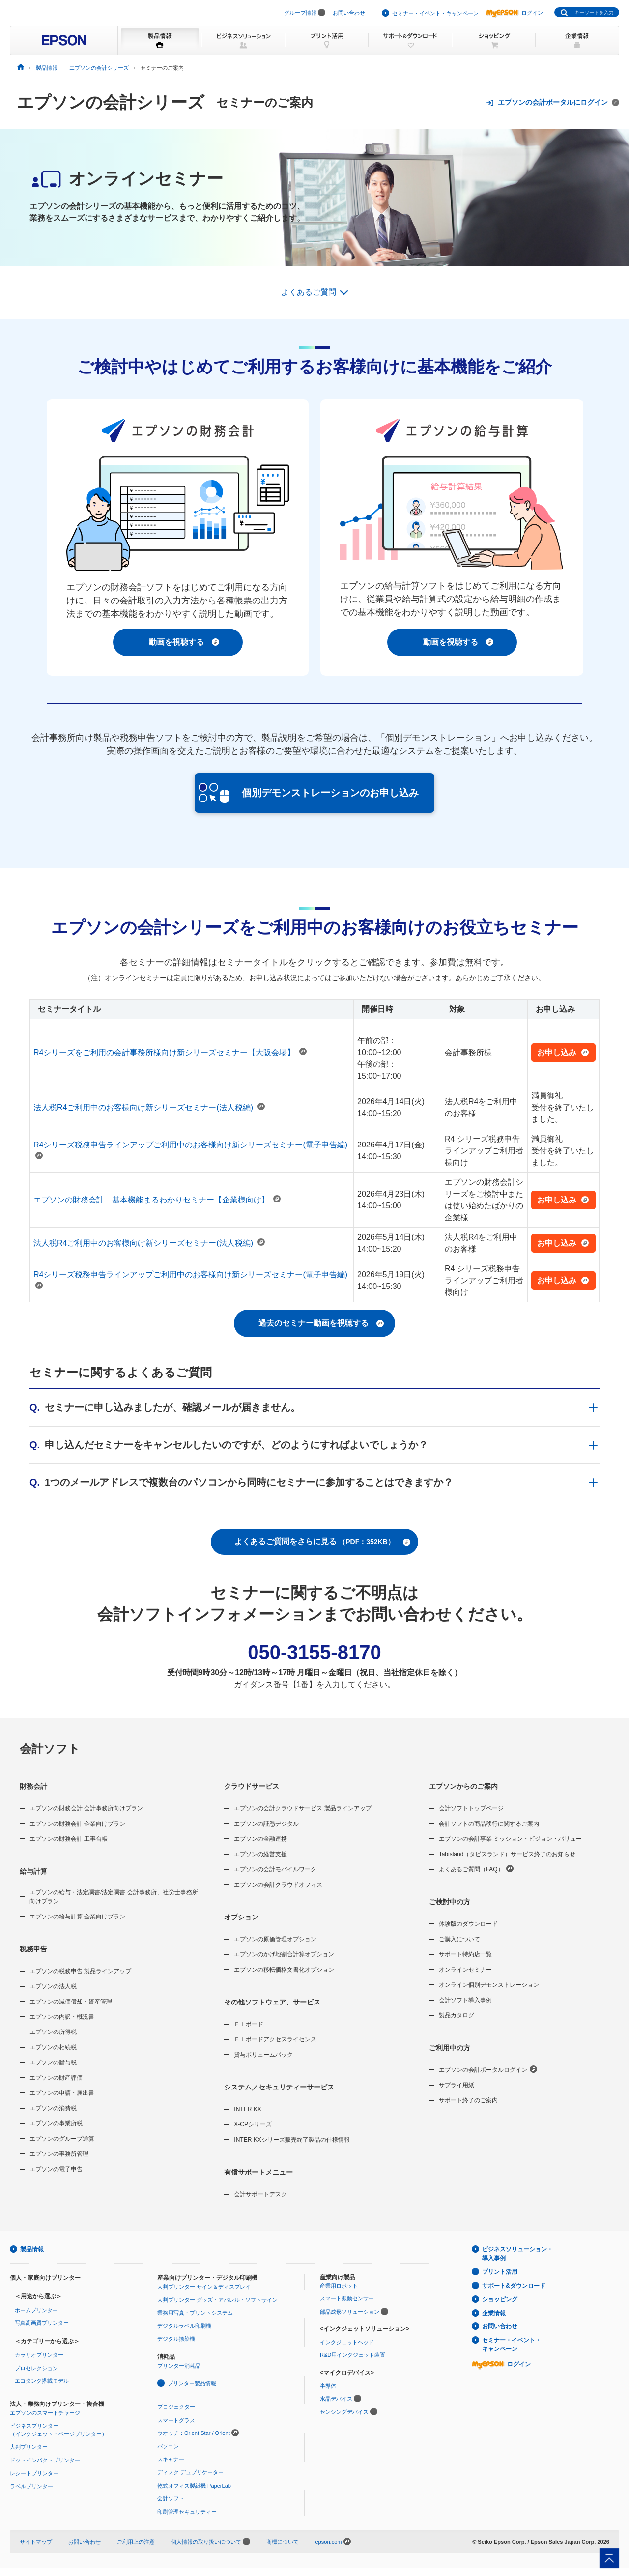 The width and height of the screenshot is (629, 2576). Describe the element at coordinates (184, 2326) in the screenshot. I see `デジタルラベル印刷機` at that location.